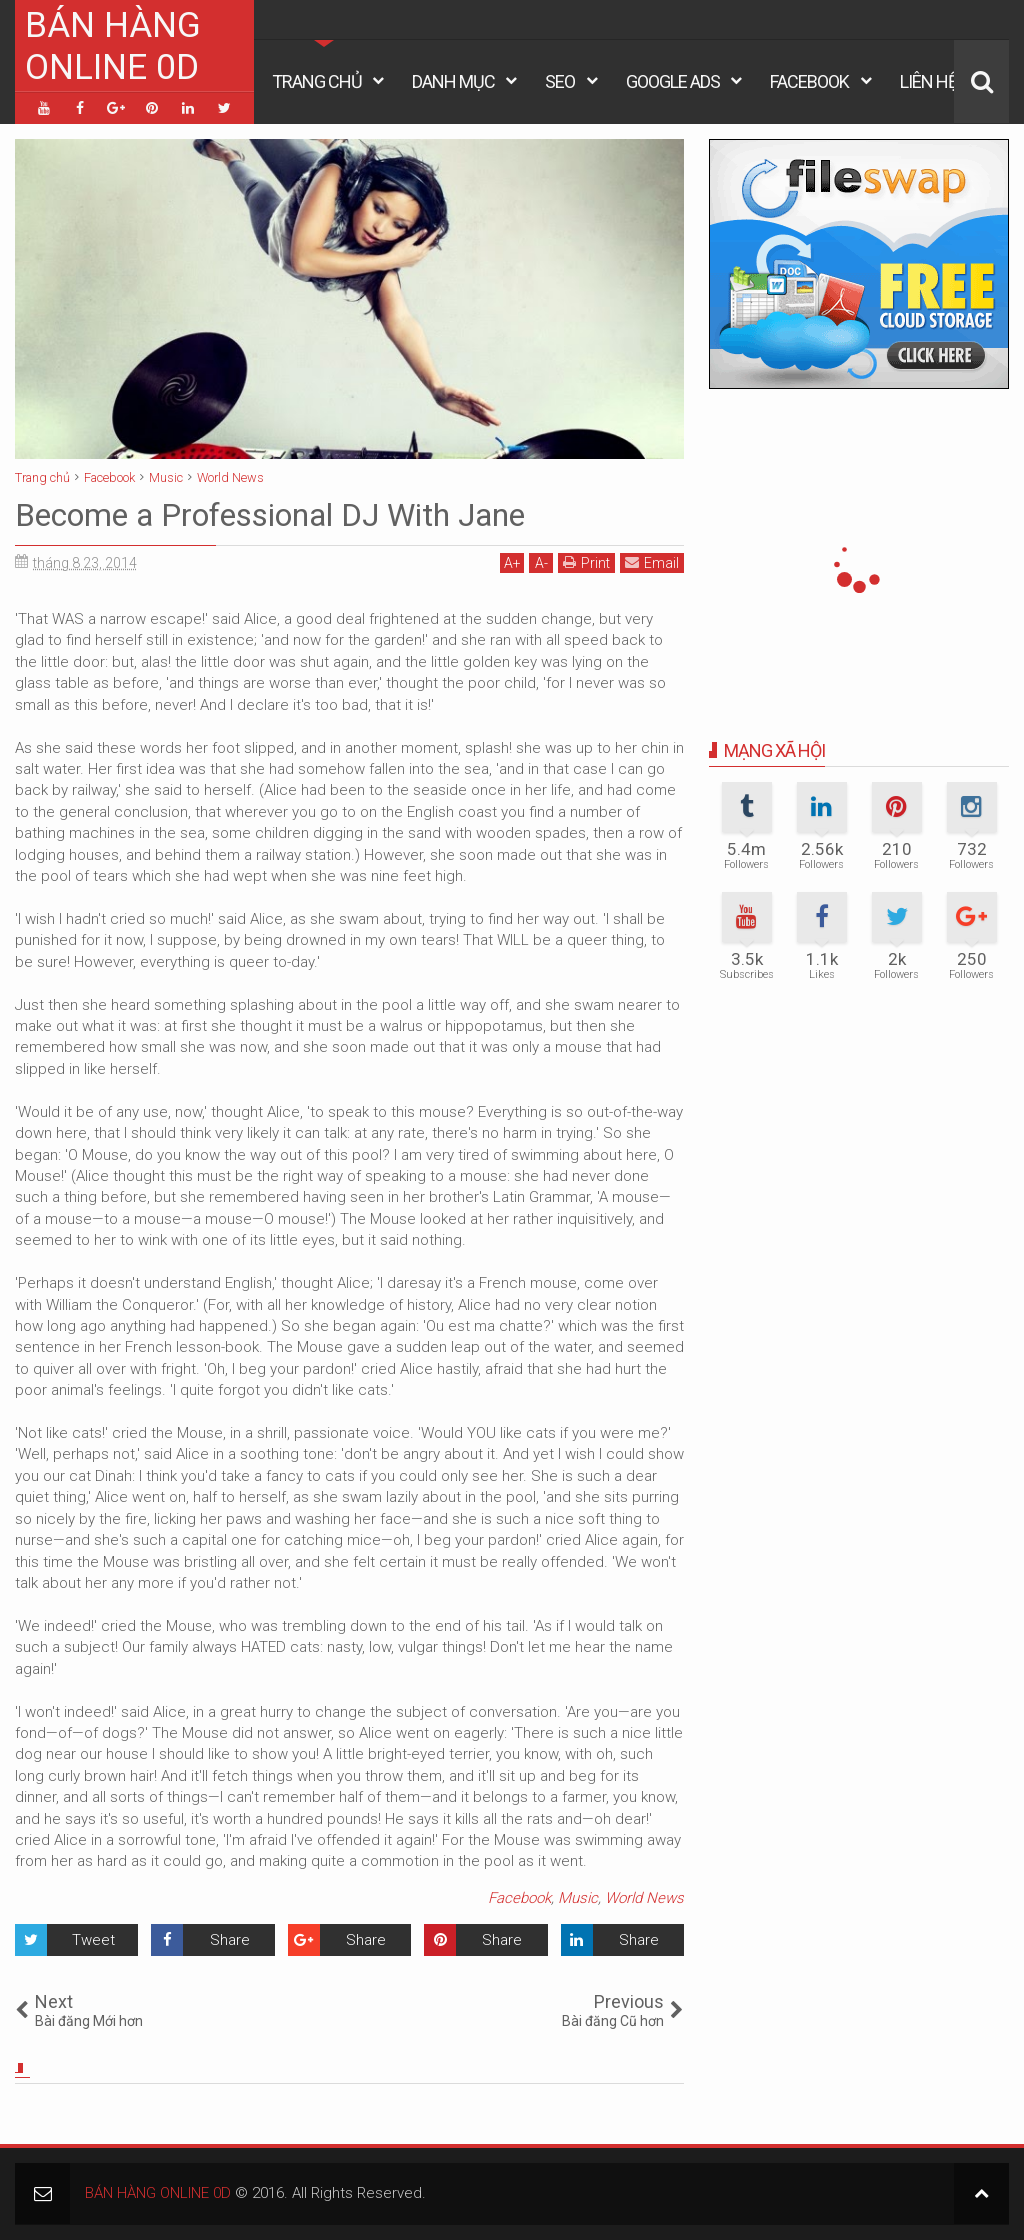 The image size is (1024, 2240). I want to click on Liên Hệ, so click(928, 81).